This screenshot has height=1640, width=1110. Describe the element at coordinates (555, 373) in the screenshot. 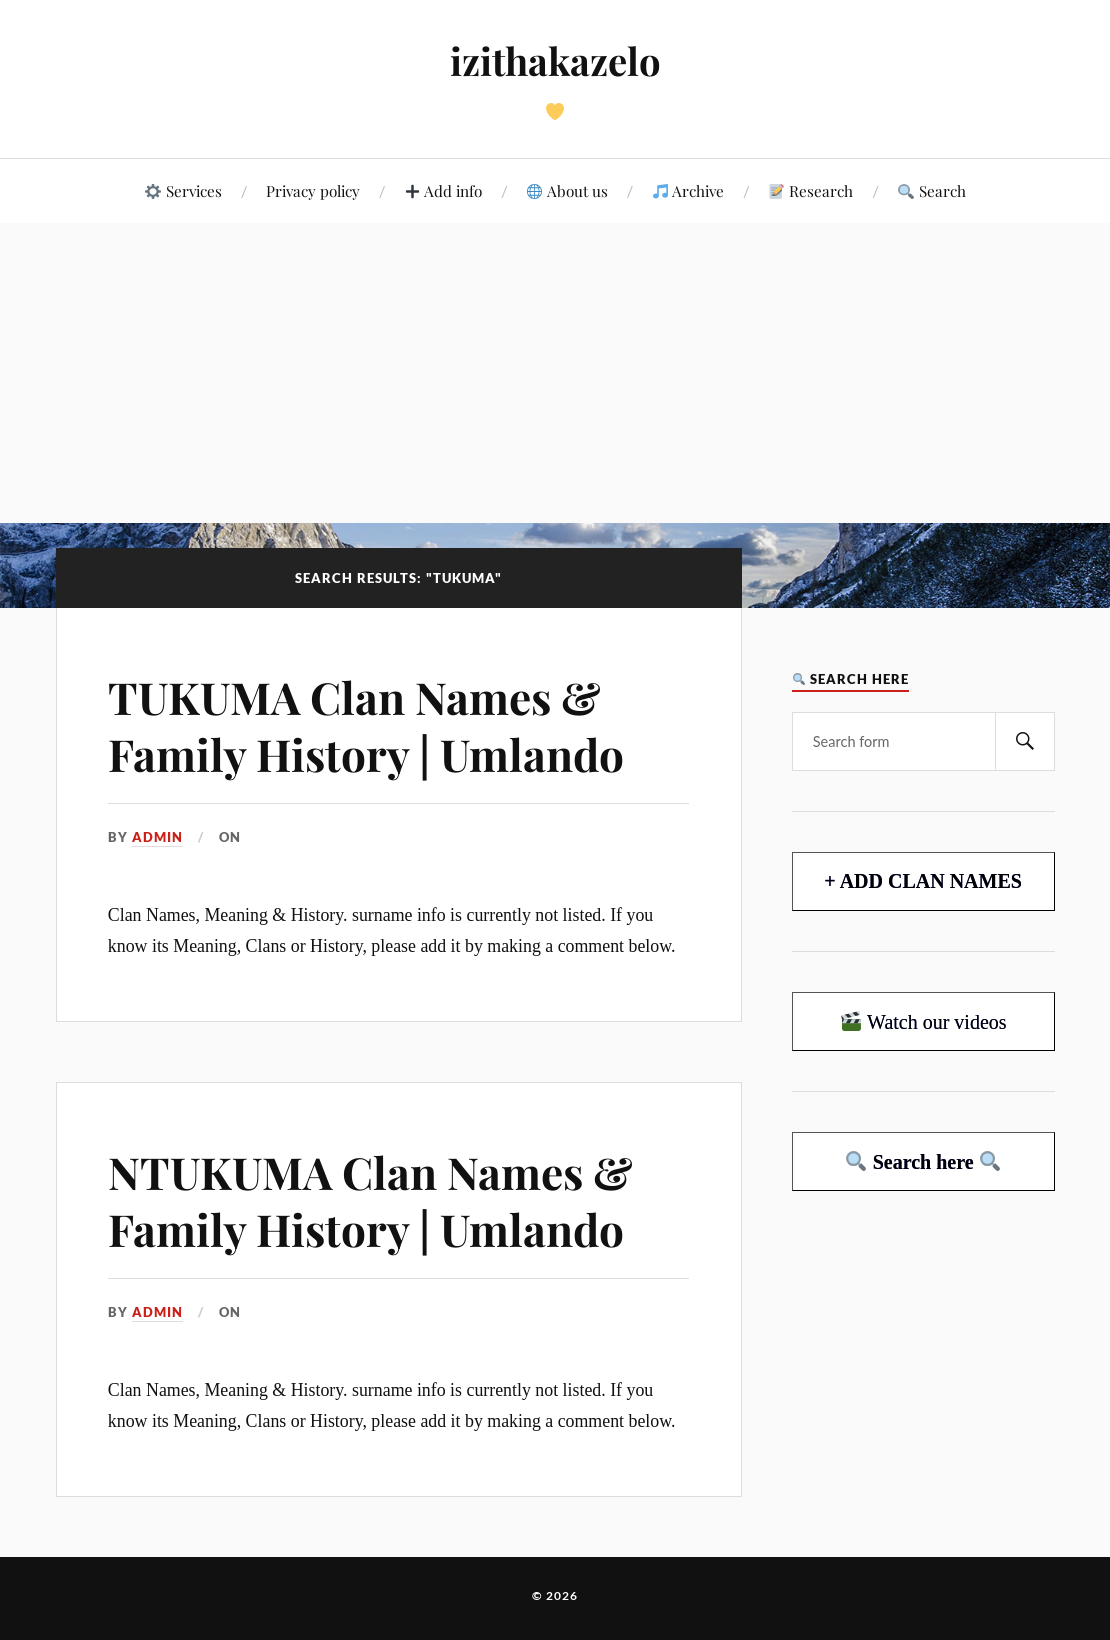

I see `[Advertisement]` at that location.